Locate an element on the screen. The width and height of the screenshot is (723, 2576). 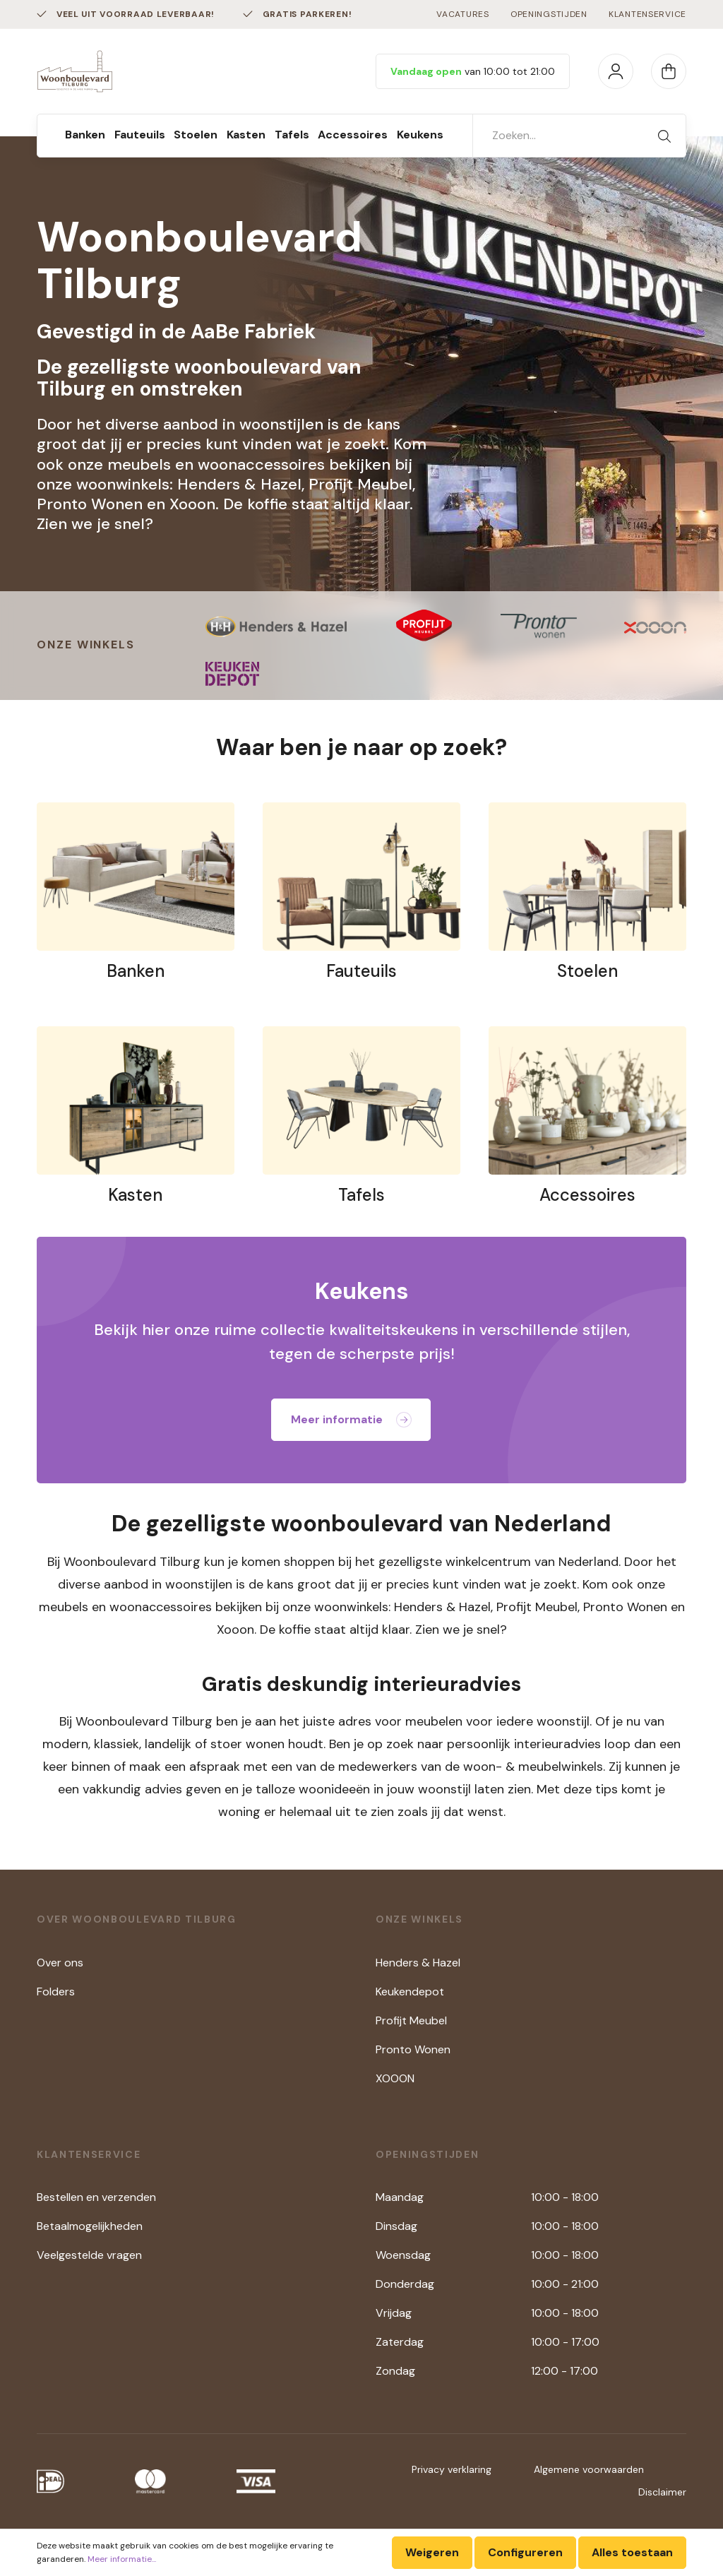
[Winkelmandje] is located at coordinates (668, 71).